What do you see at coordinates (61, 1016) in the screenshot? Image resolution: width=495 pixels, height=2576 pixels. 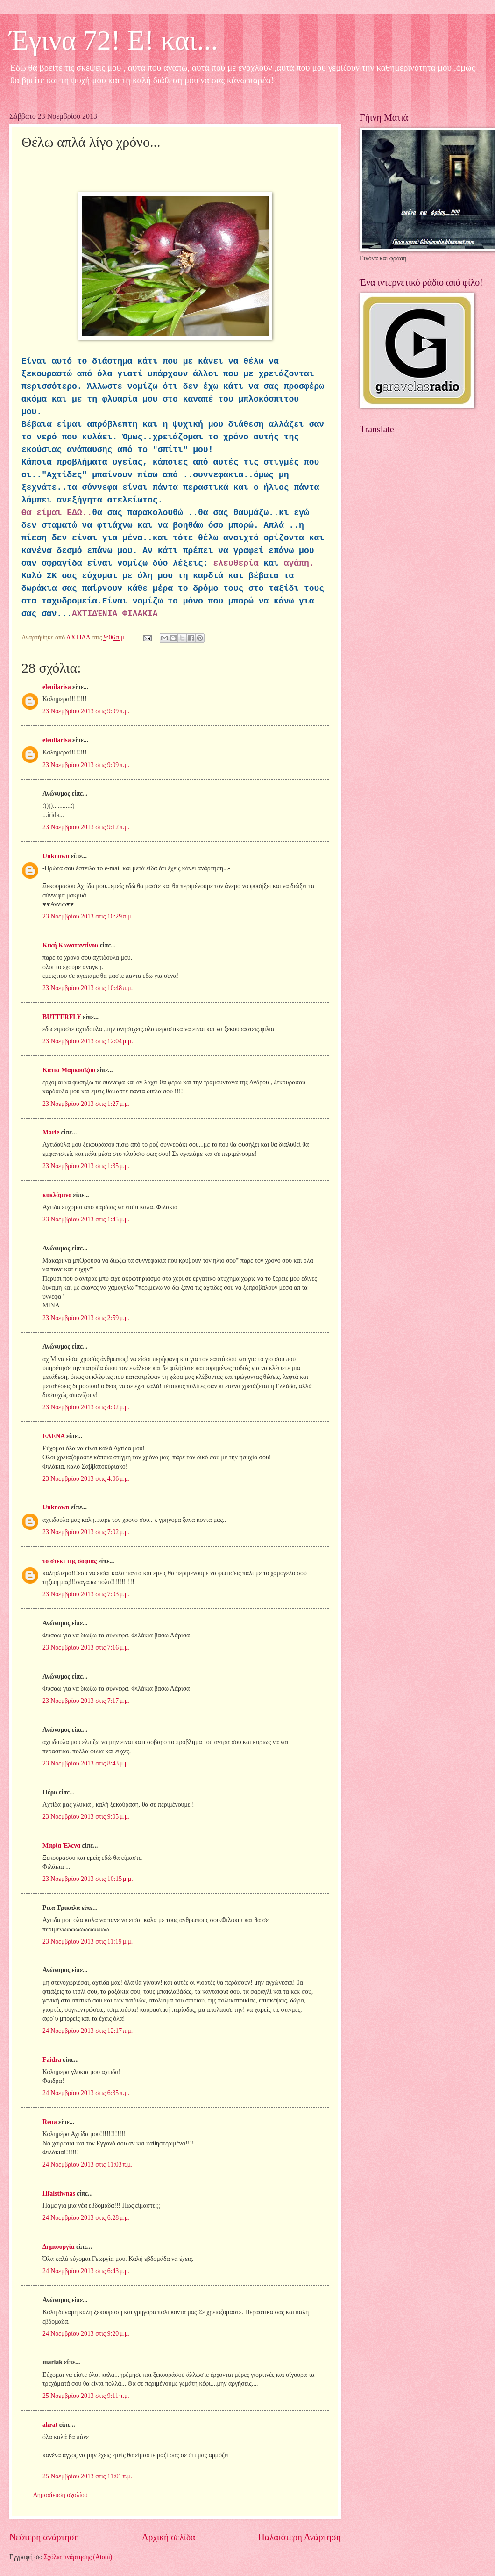 I see `BUTTERFLY` at bounding box center [61, 1016].